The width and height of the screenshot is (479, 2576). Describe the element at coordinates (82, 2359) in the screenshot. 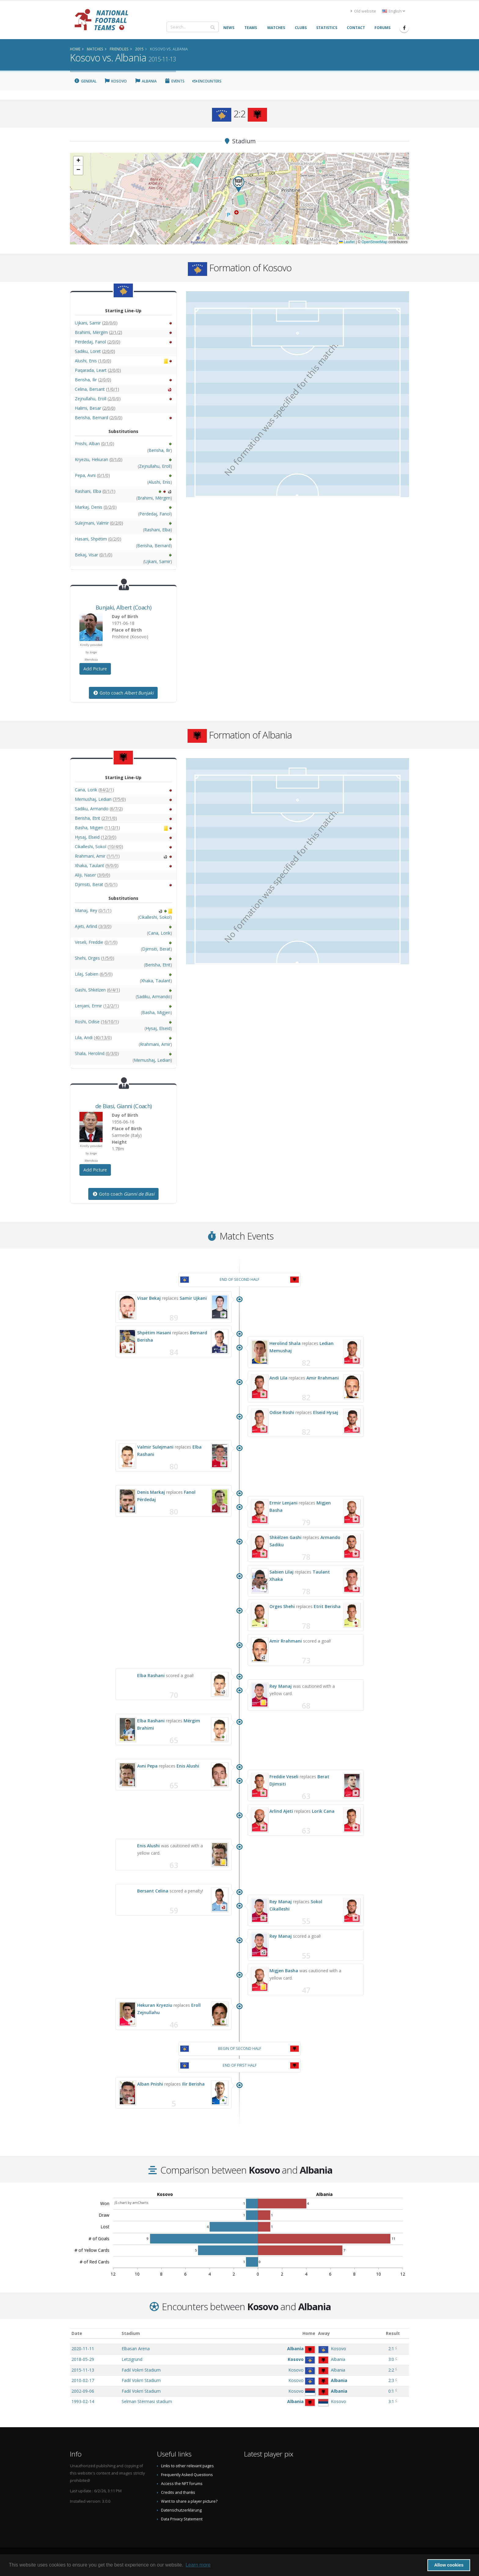

I see `2018-05-29` at that location.